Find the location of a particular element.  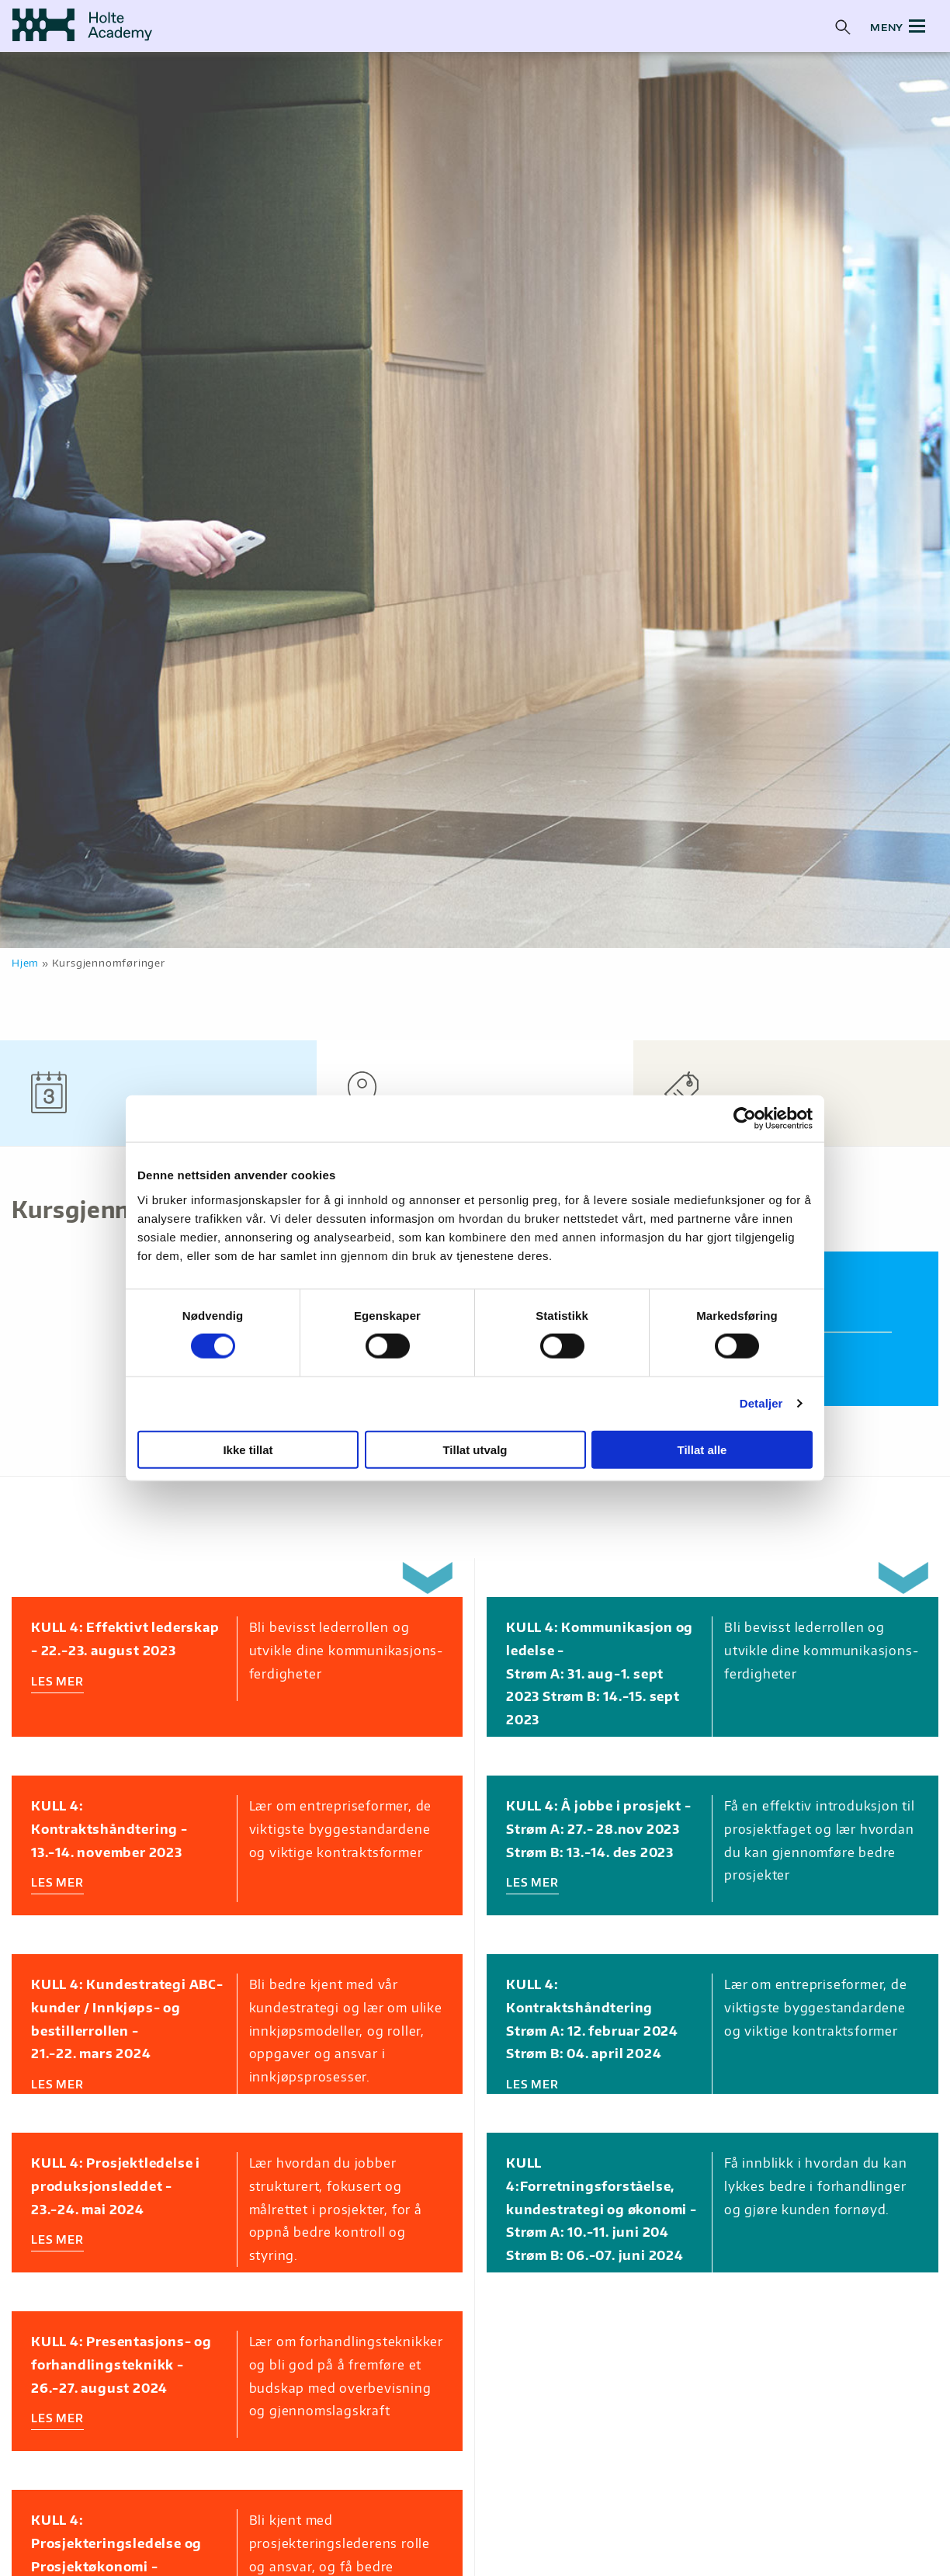

Ikke tillat is located at coordinates (247, 1449).